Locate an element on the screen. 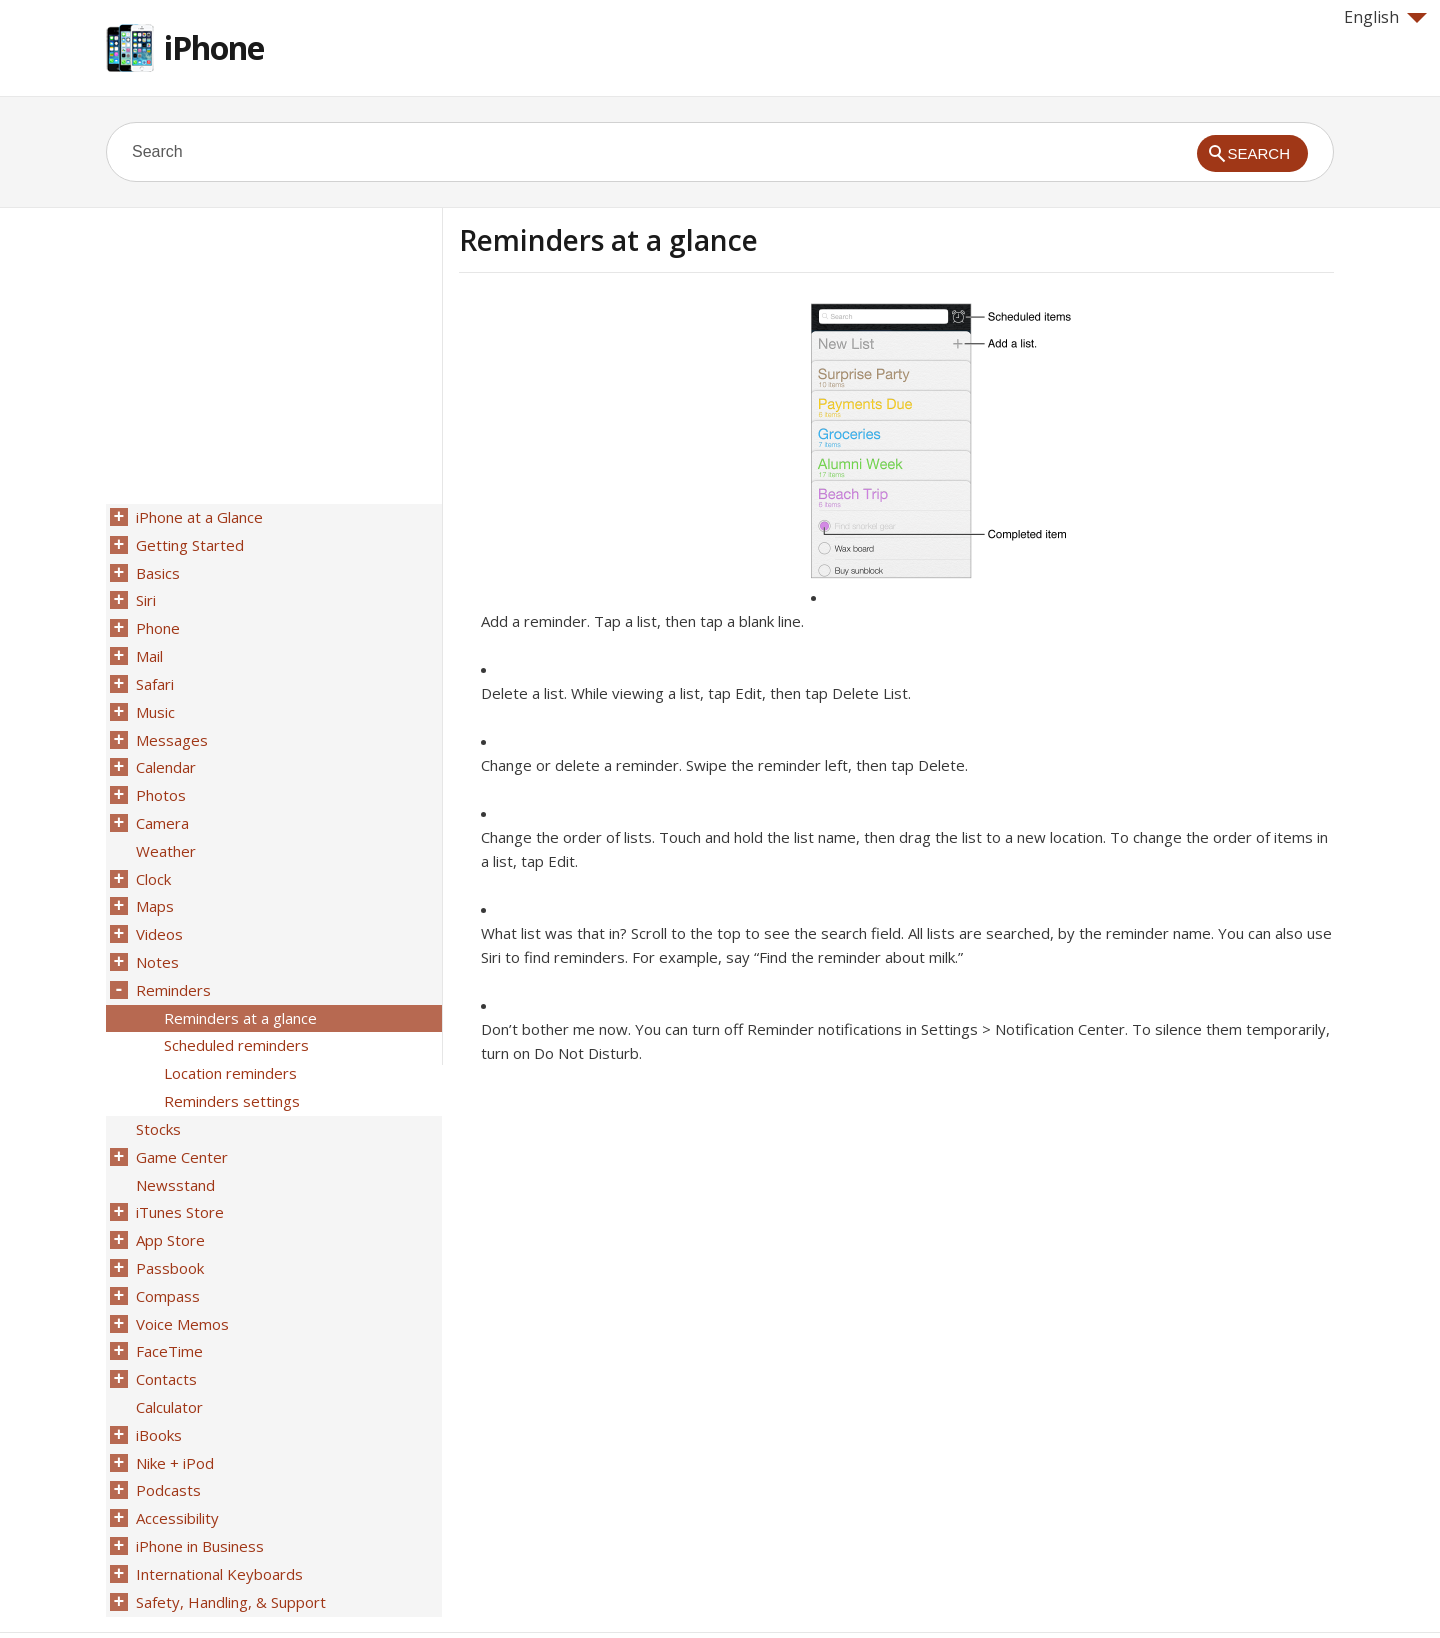 Image resolution: width=1440 pixels, height=1638 pixels. Reminders settings is located at coordinates (230, 1063).